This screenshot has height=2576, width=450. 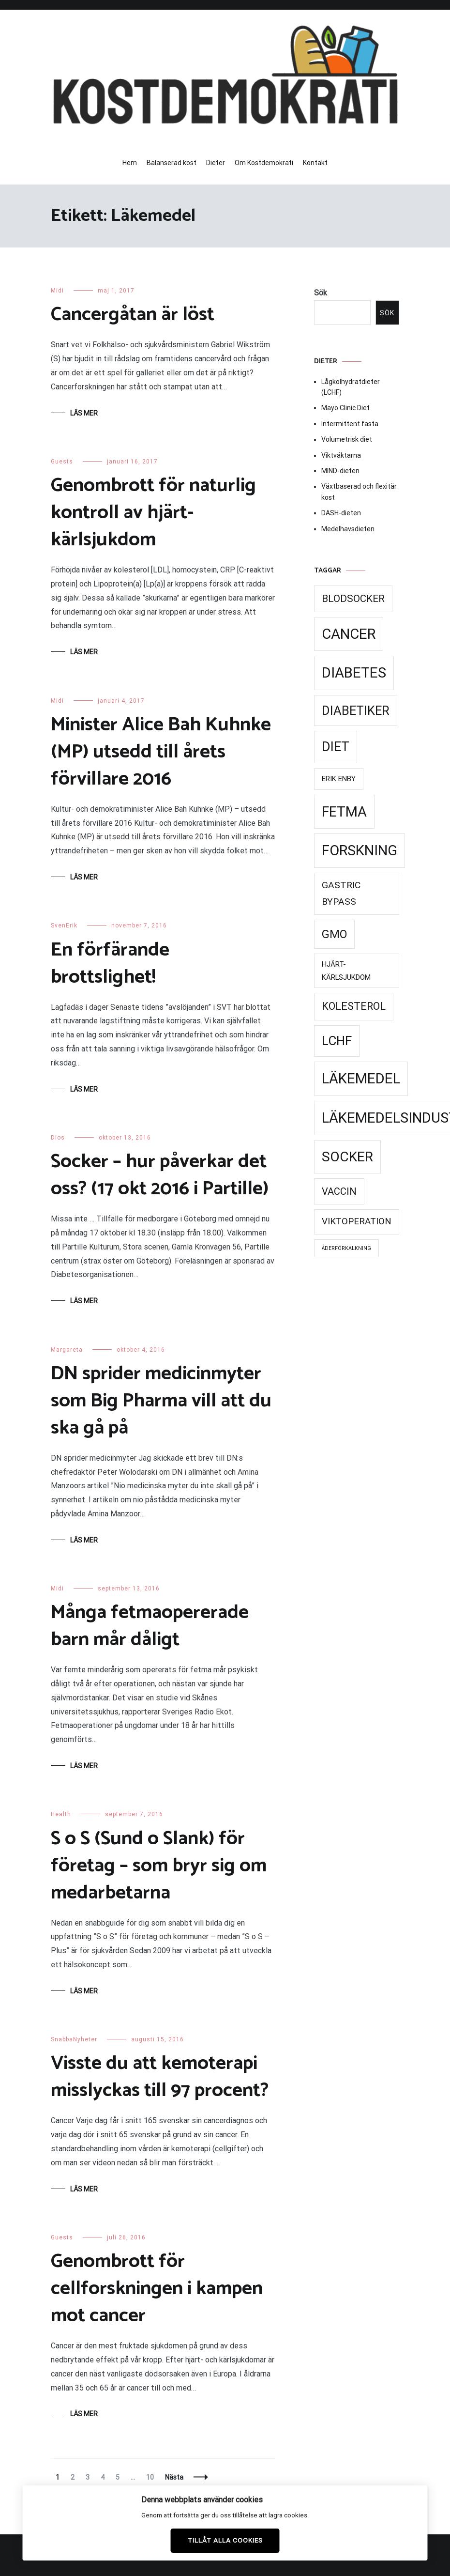 What do you see at coordinates (356, 1221) in the screenshot?
I see `Viktoperation [Viktoperation (32 objekt)]` at bounding box center [356, 1221].